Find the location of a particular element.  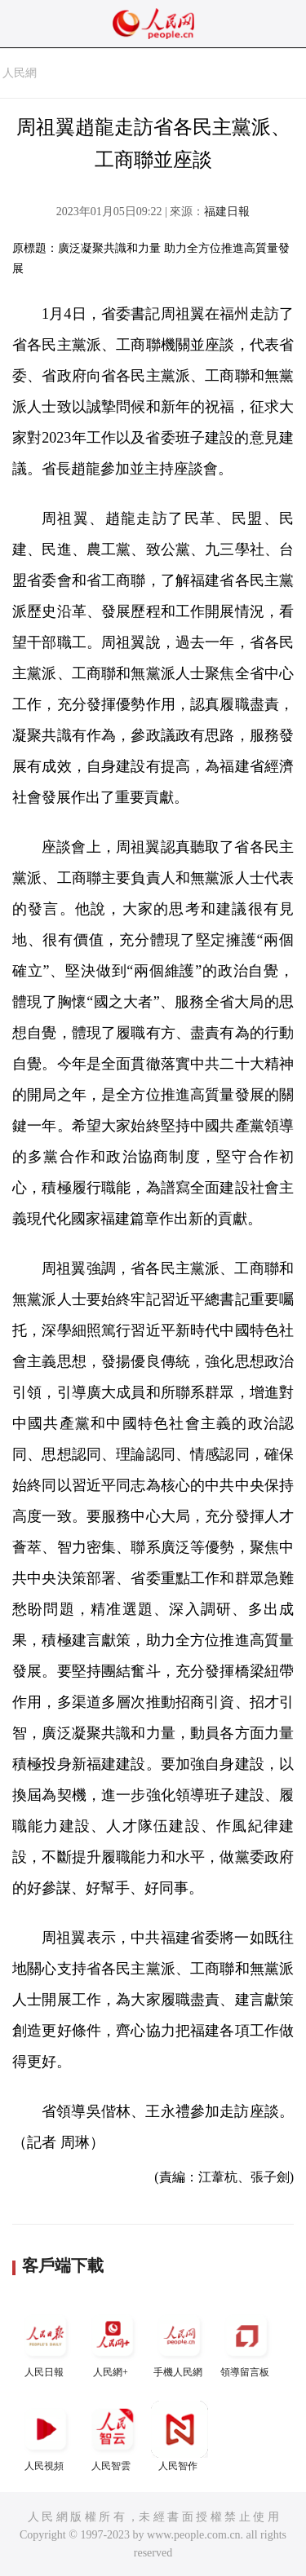

人民智雲 is located at coordinates (112, 2436).